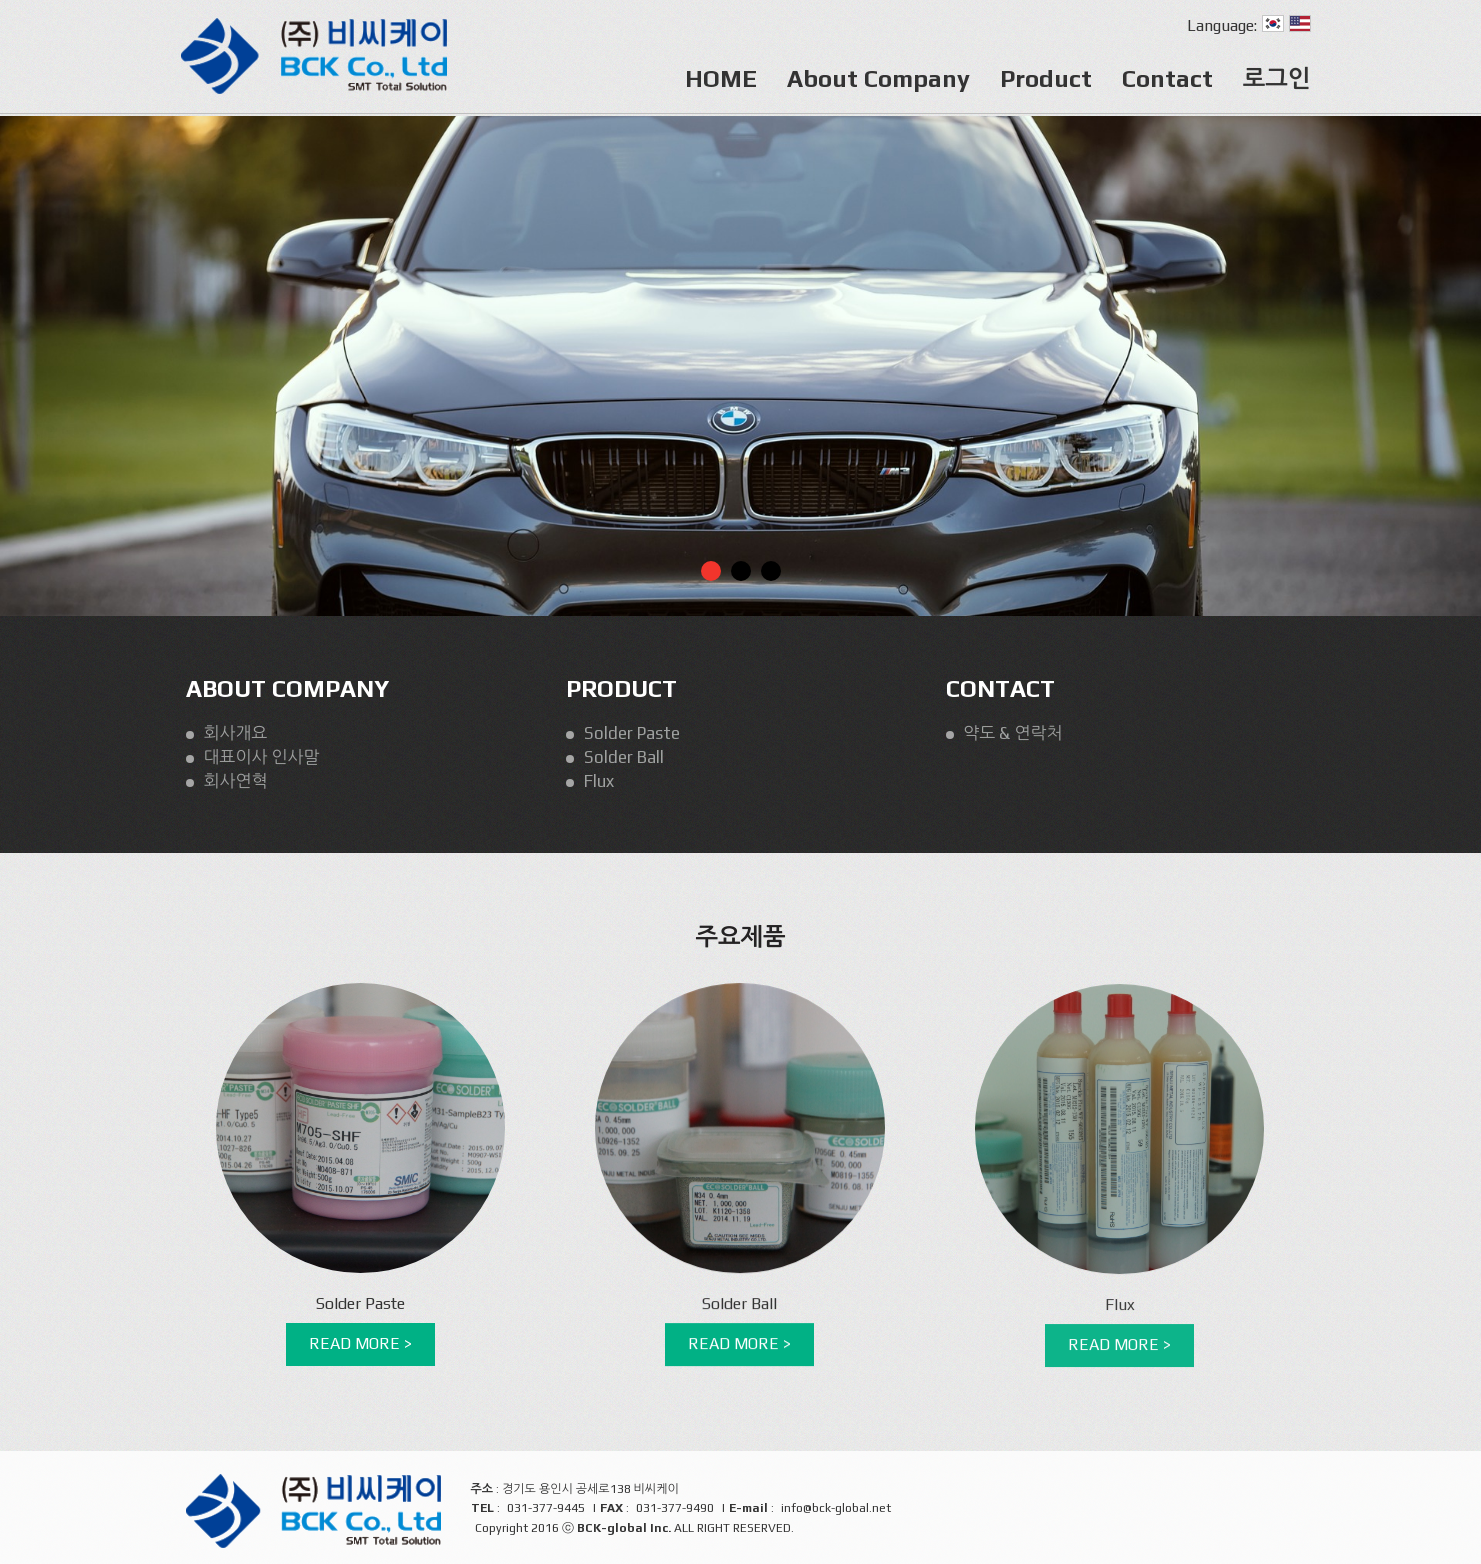 This screenshot has width=1481, height=1564. I want to click on Product, so click(1046, 78).